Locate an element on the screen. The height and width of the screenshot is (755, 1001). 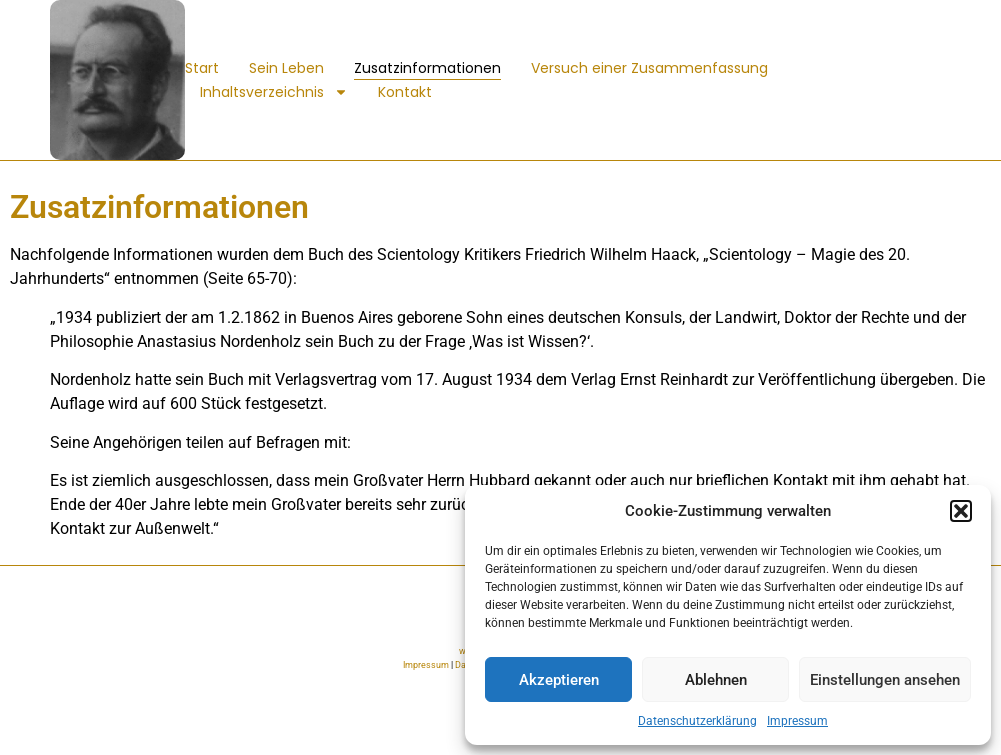
Impressum is located at coordinates (797, 721).